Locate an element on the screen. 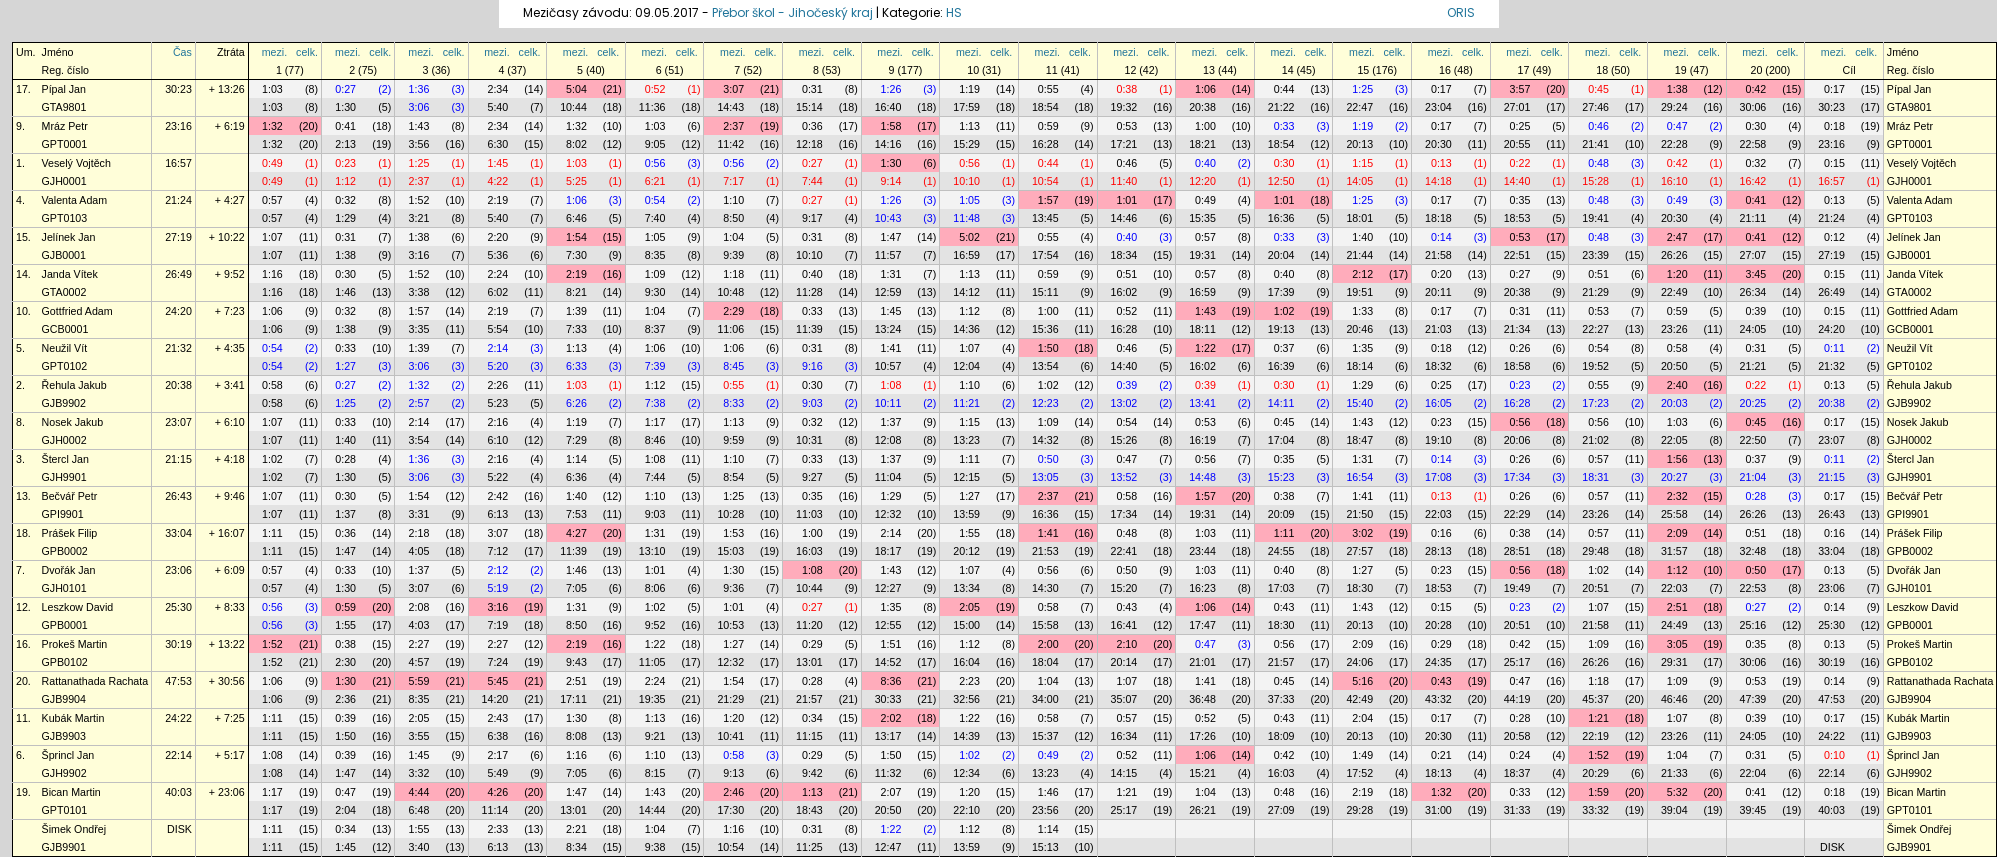 The height and width of the screenshot is (857, 1997). Čas is located at coordinates (182, 52).